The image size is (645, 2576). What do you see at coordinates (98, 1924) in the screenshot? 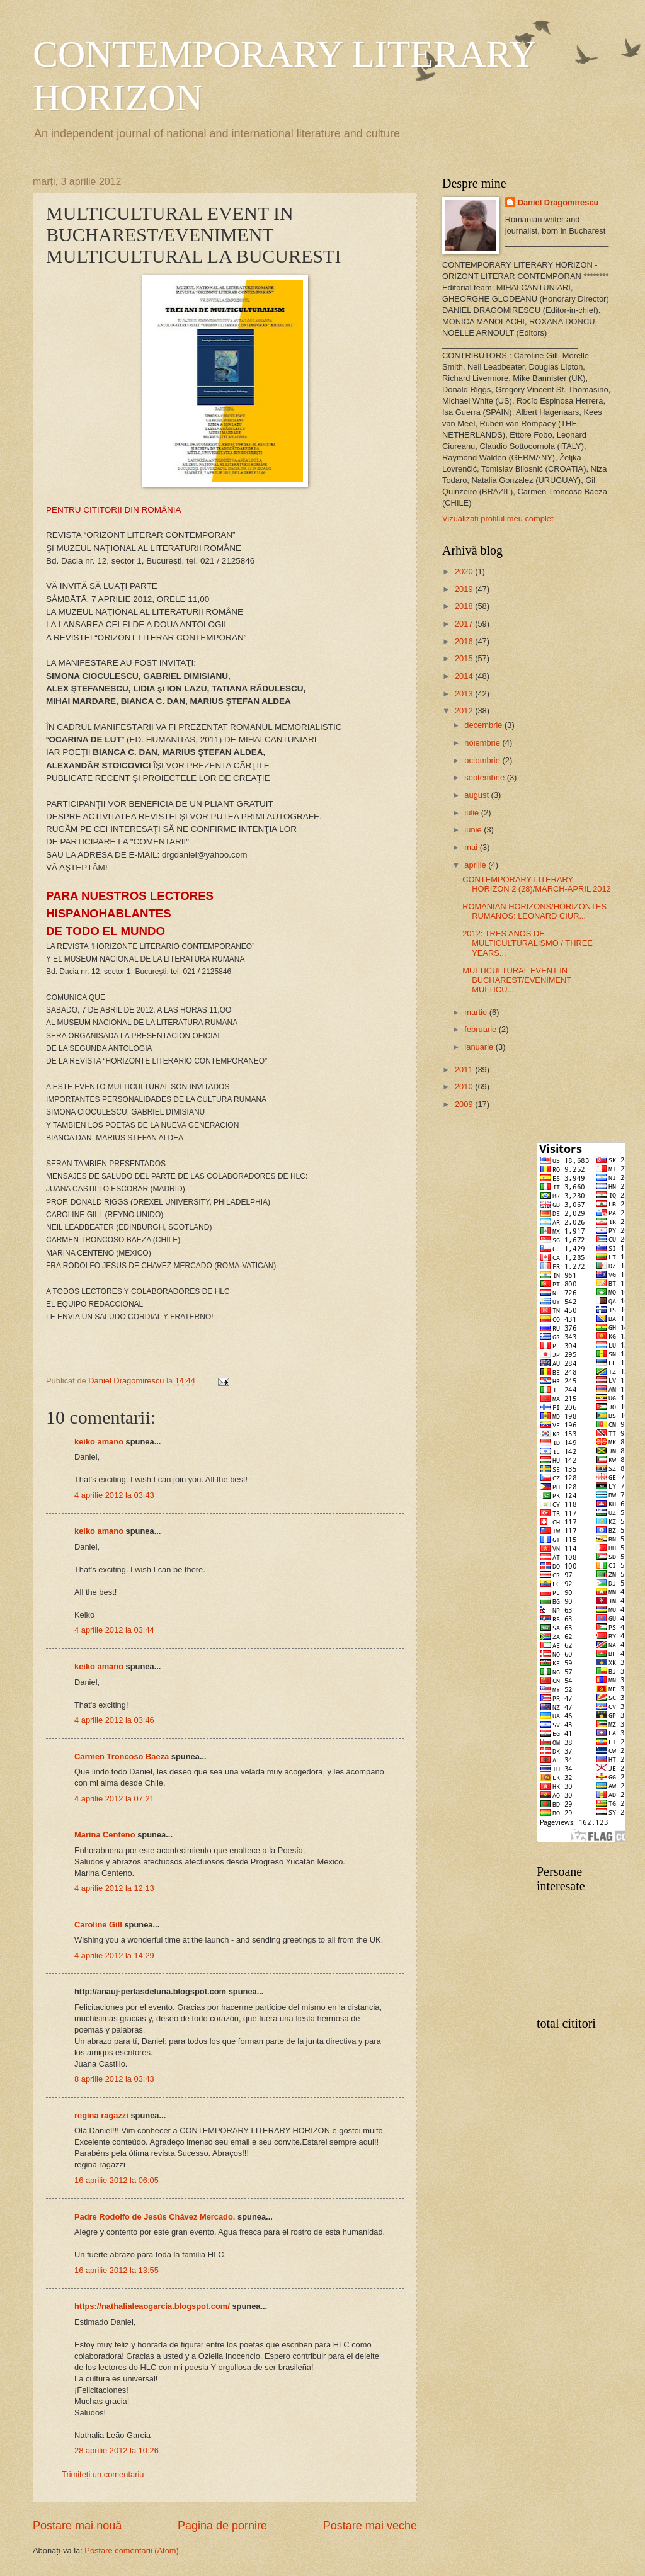
I see `Caroline Gill` at bounding box center [98, 1924].